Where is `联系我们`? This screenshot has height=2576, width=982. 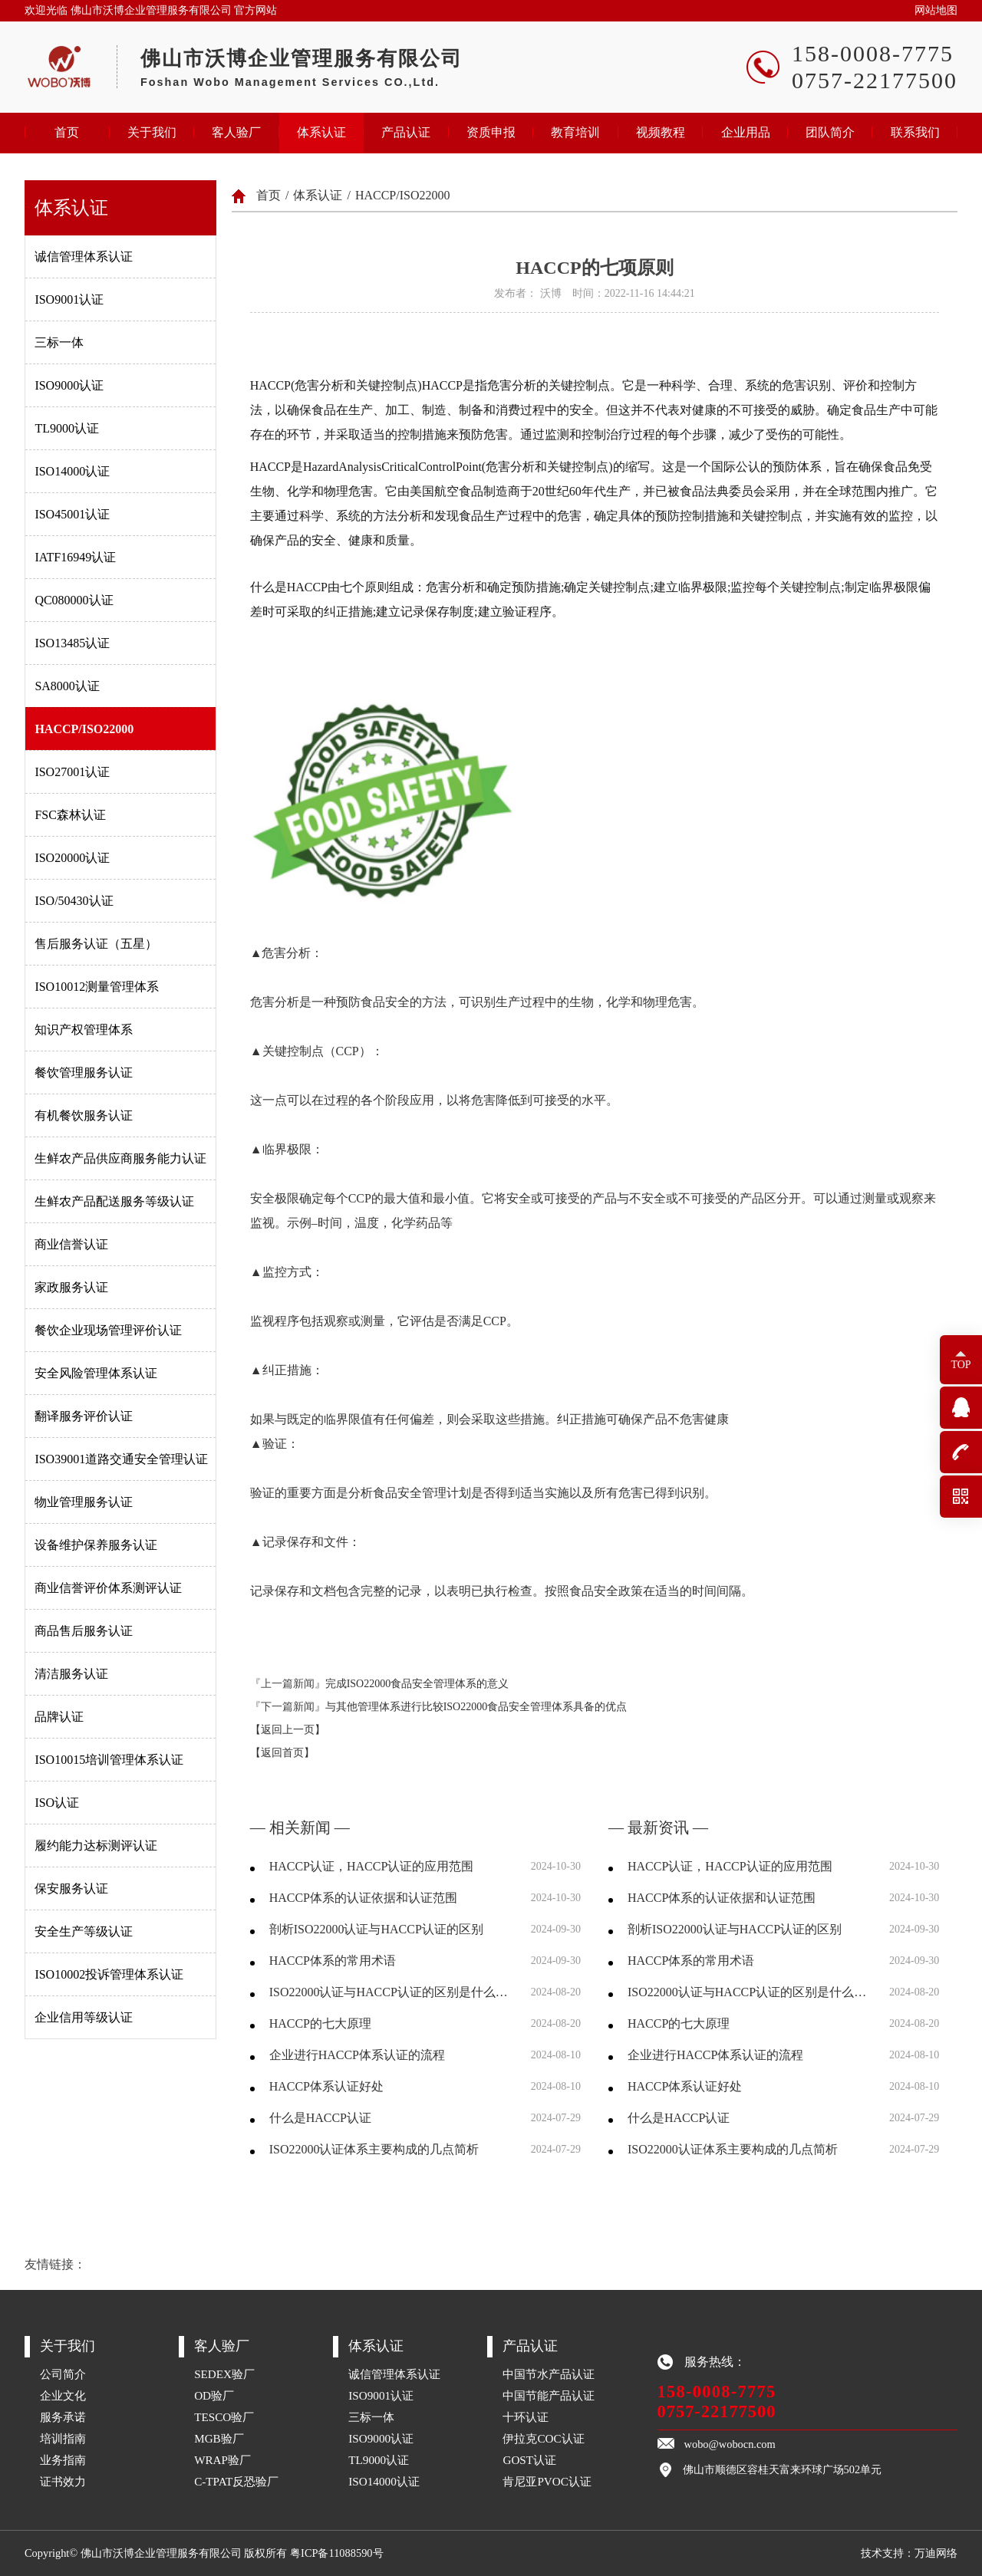 联系我们 is located at coordinates (915, 132).